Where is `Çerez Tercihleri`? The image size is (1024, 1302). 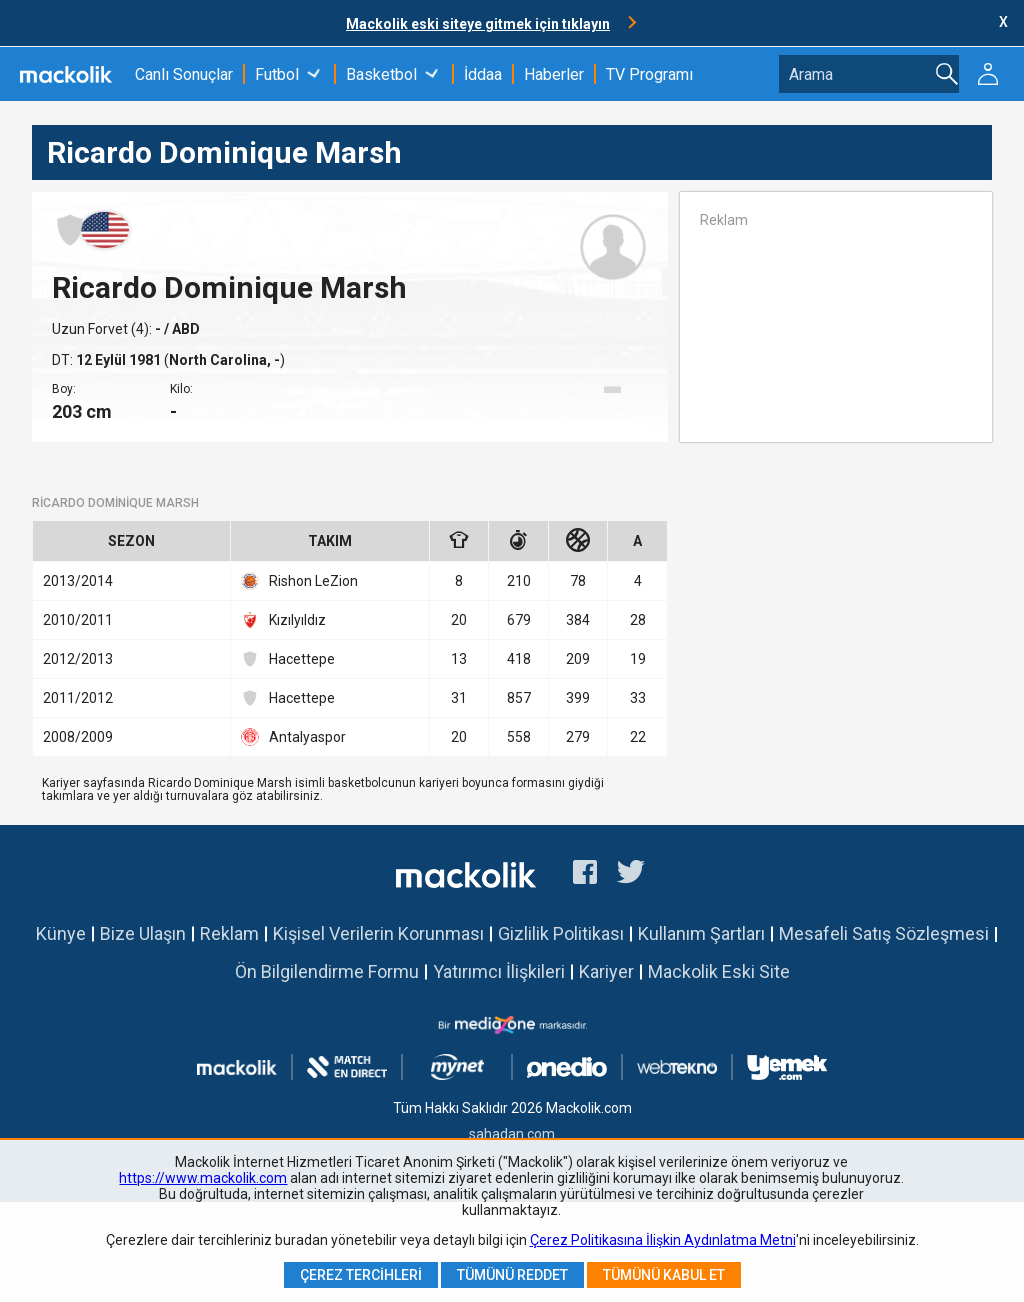 Çerez Tercihleri is located at coordinates (361, 1275).